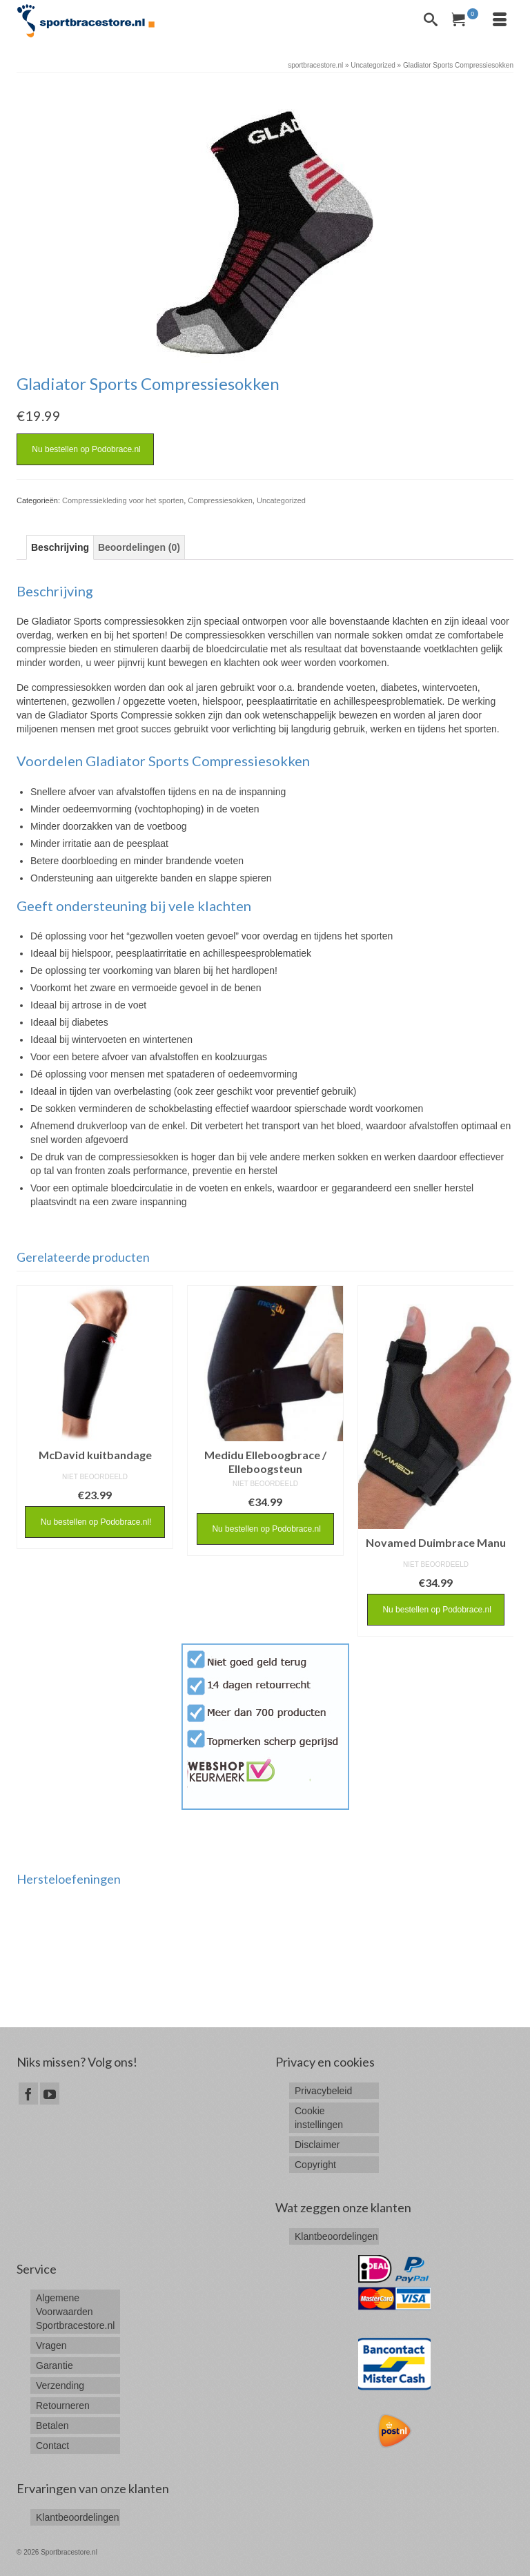 Image resolution: width=530 pixels, height=2576 pixels. Describe the element at coordinates (123, 500) in the screenshot. I see `Compressiekleding voor het sporten` at that location.